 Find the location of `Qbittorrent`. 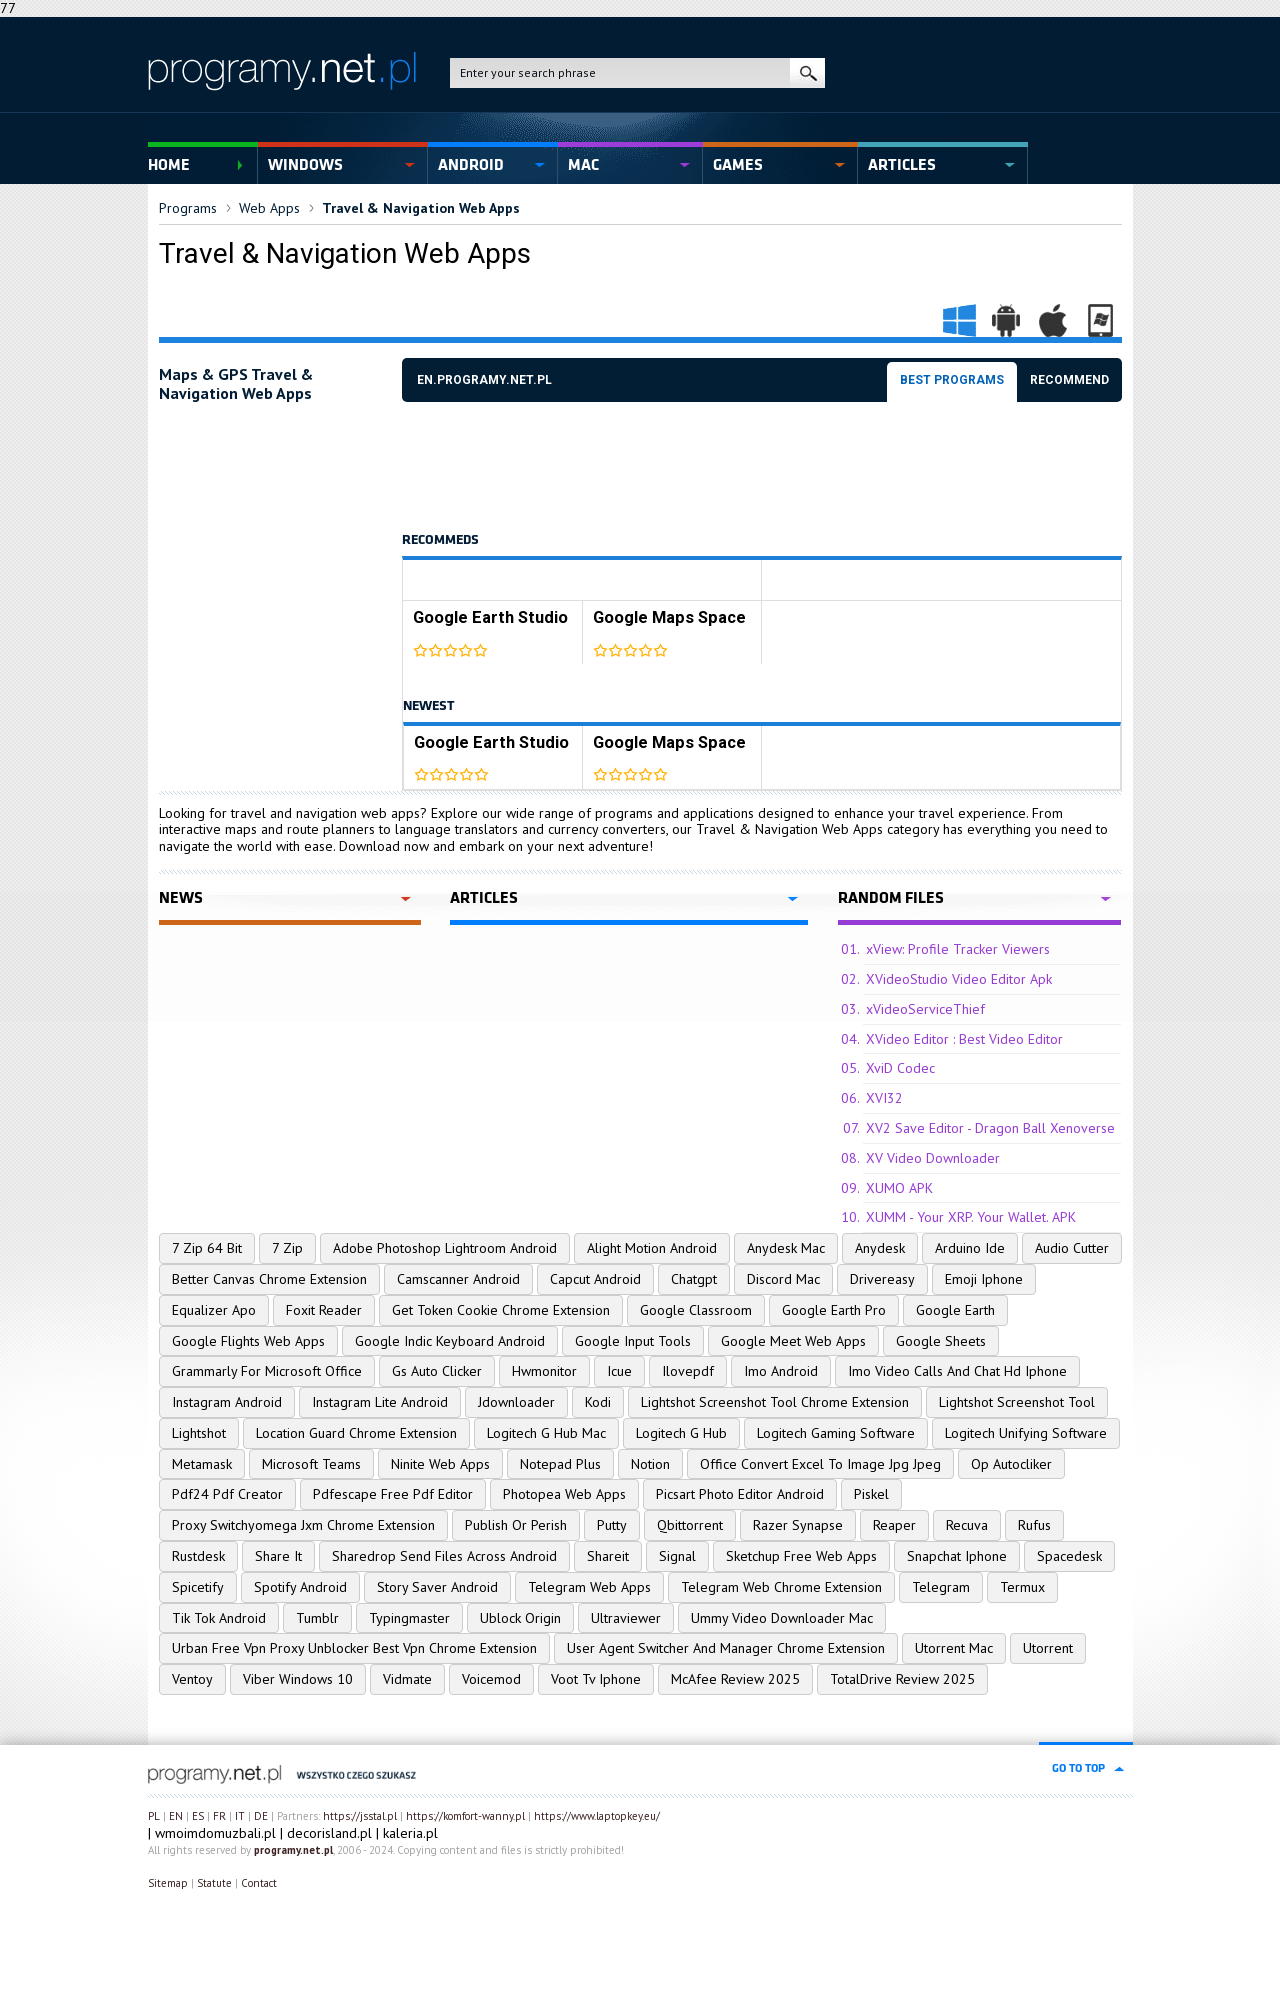

Qbittorrent is located at coordinates (690, 1525).